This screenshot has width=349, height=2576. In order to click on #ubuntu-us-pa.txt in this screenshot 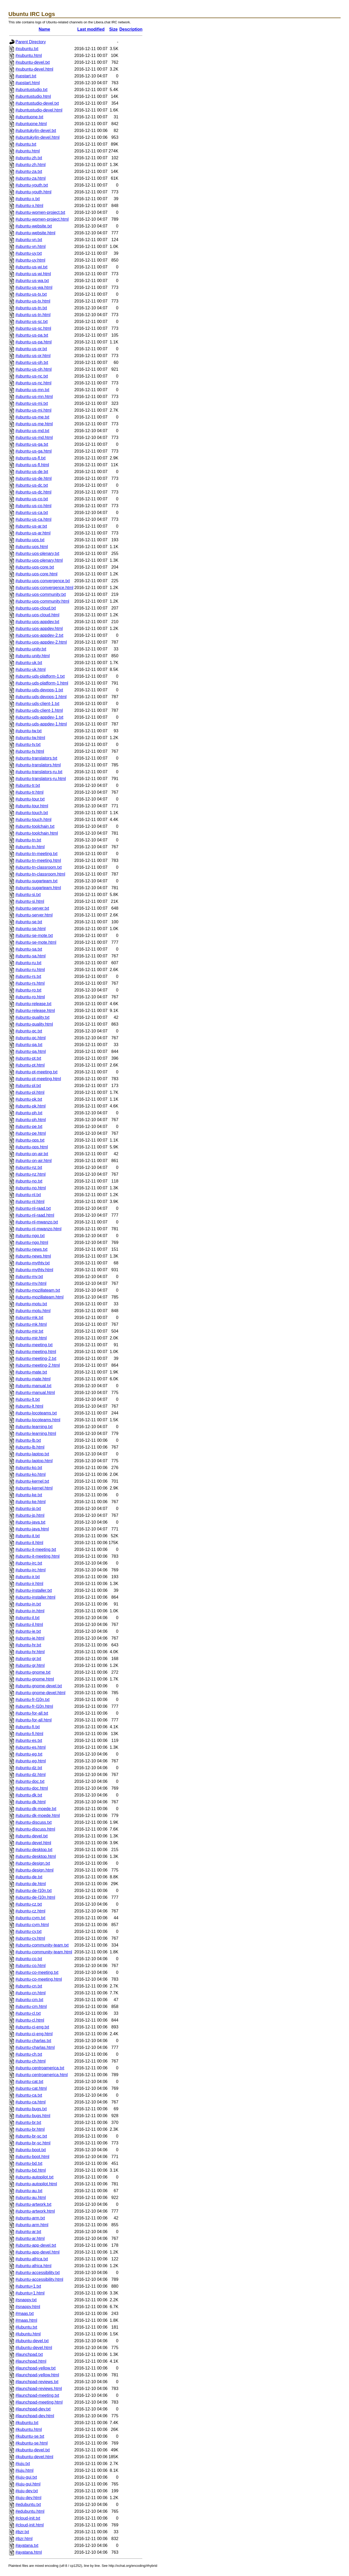, I will do `click(31, 335)`.